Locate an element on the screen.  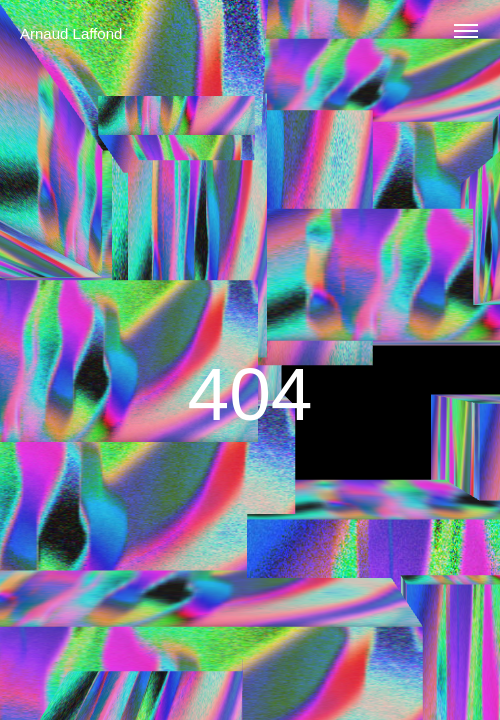
Arnaud Laffond is located at coordinates (71, 33).